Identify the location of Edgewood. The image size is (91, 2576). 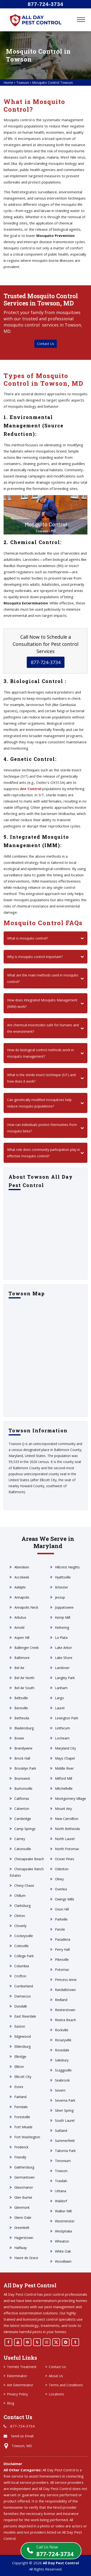
(22, 2036).